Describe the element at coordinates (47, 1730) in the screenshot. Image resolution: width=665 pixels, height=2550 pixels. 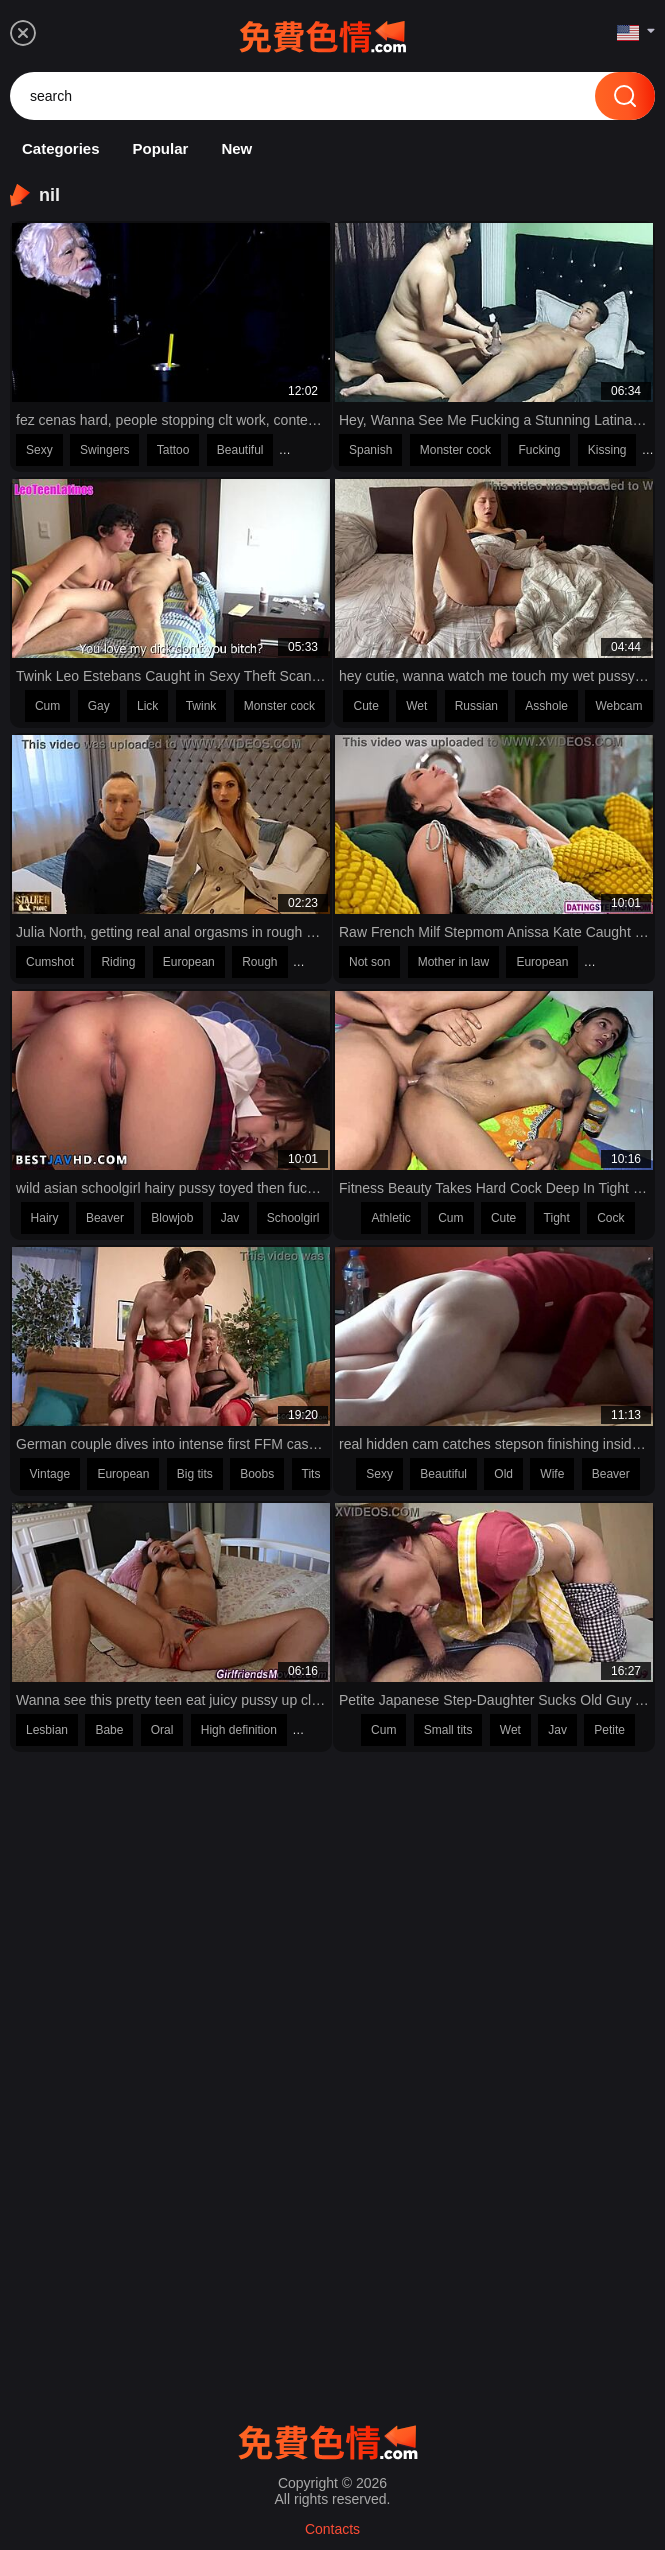
I see `Lesbian` at that location.